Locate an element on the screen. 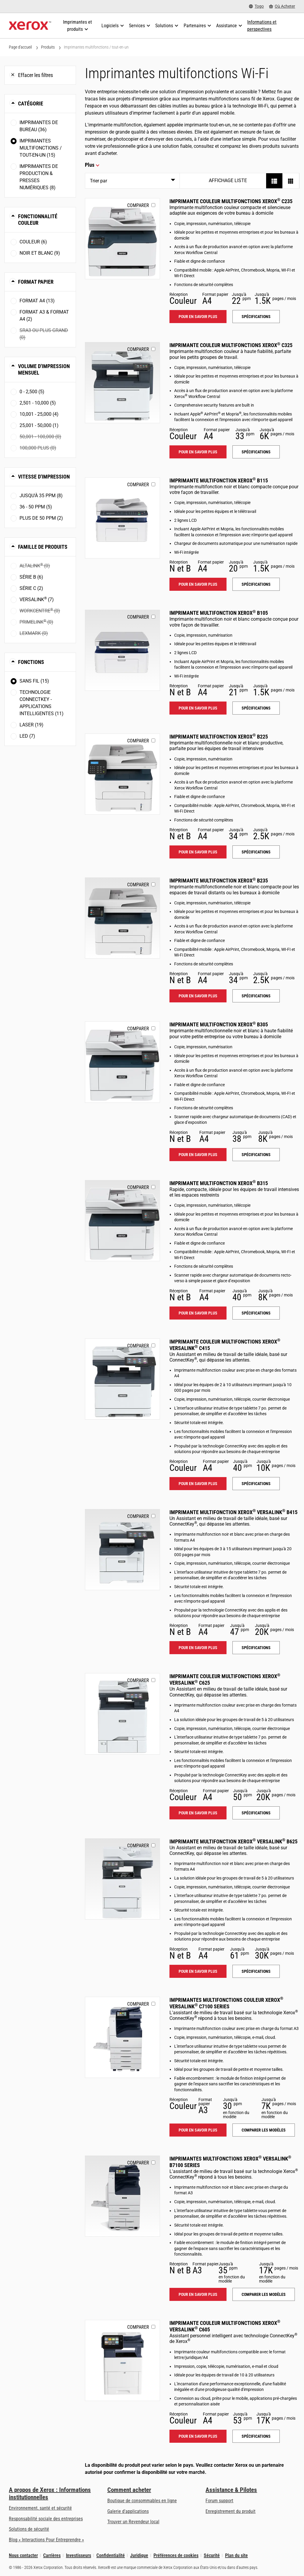 The height and width of the screenshot is (2576, 304). [Pour en savoir plus: VLC625] is located at coordinates (122, 1713).